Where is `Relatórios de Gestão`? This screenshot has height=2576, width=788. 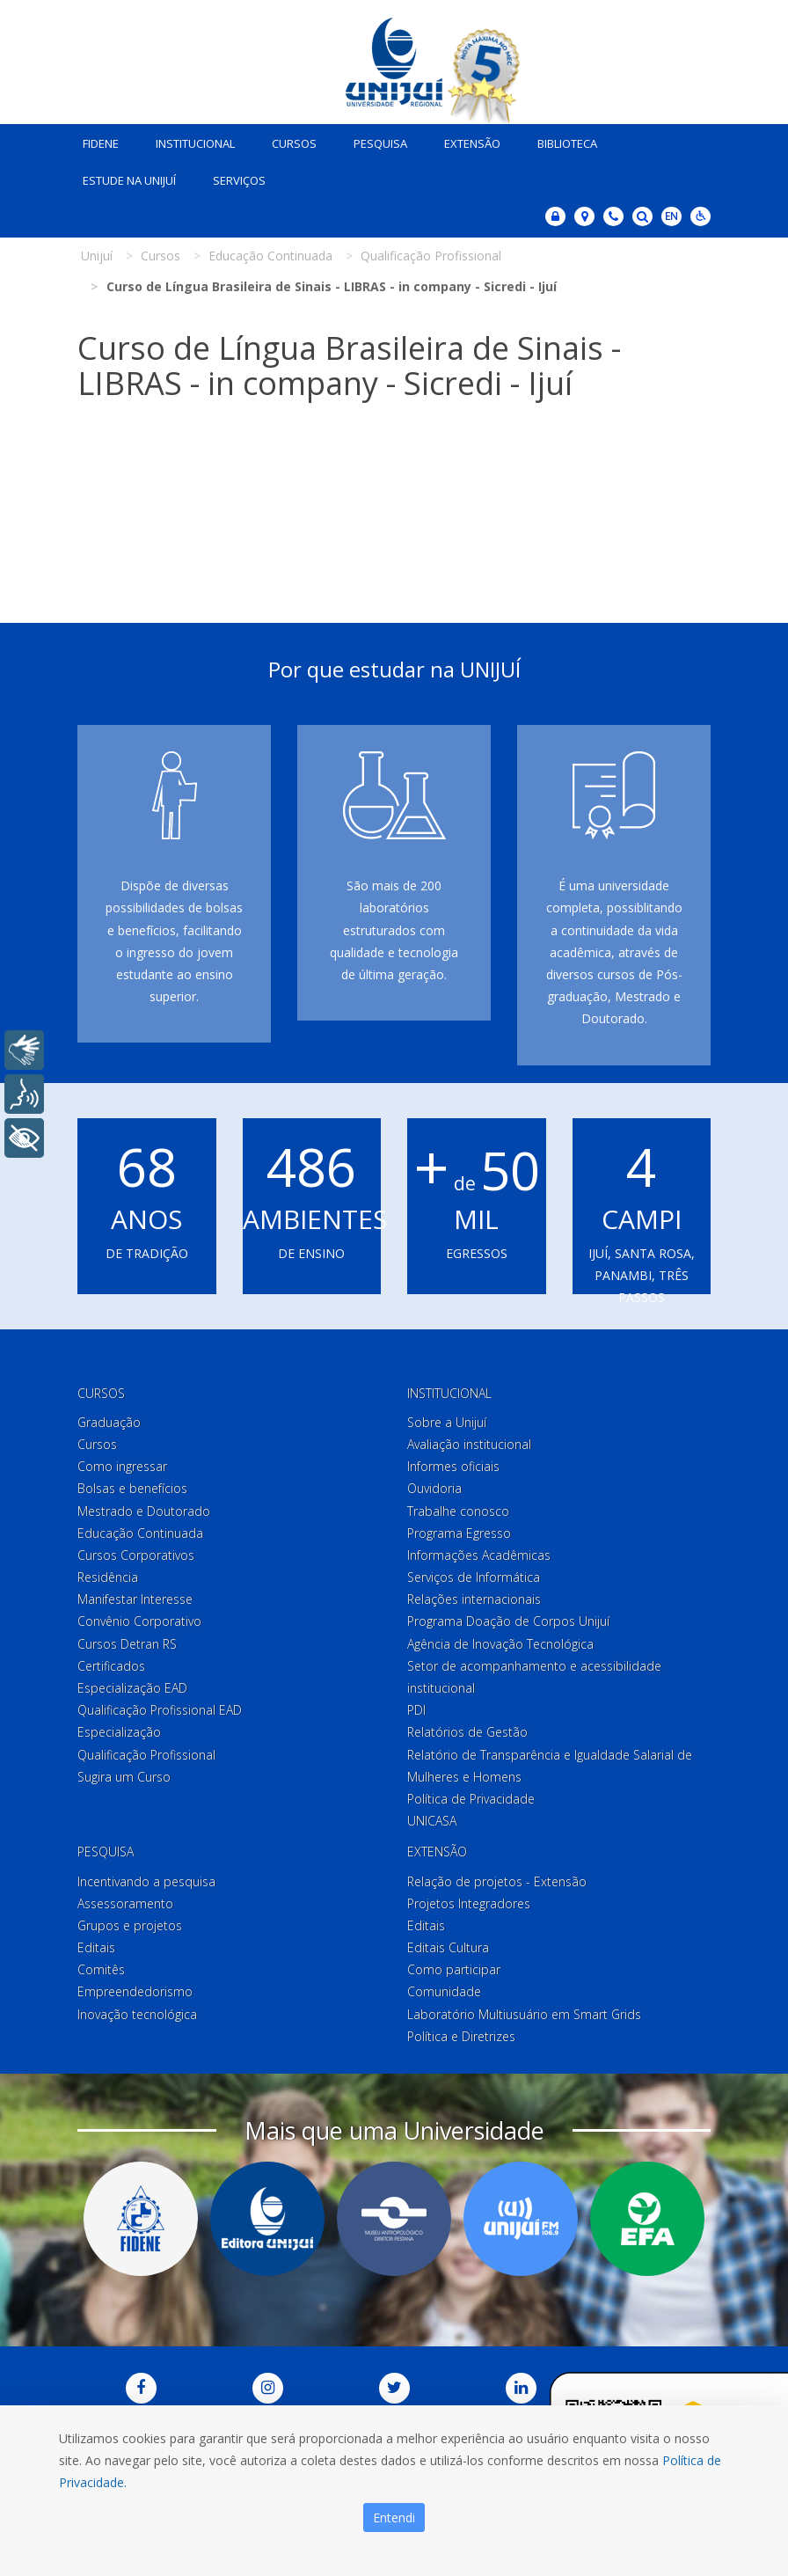
Relatórios de Gestão is located at coordinates (467, 1731).